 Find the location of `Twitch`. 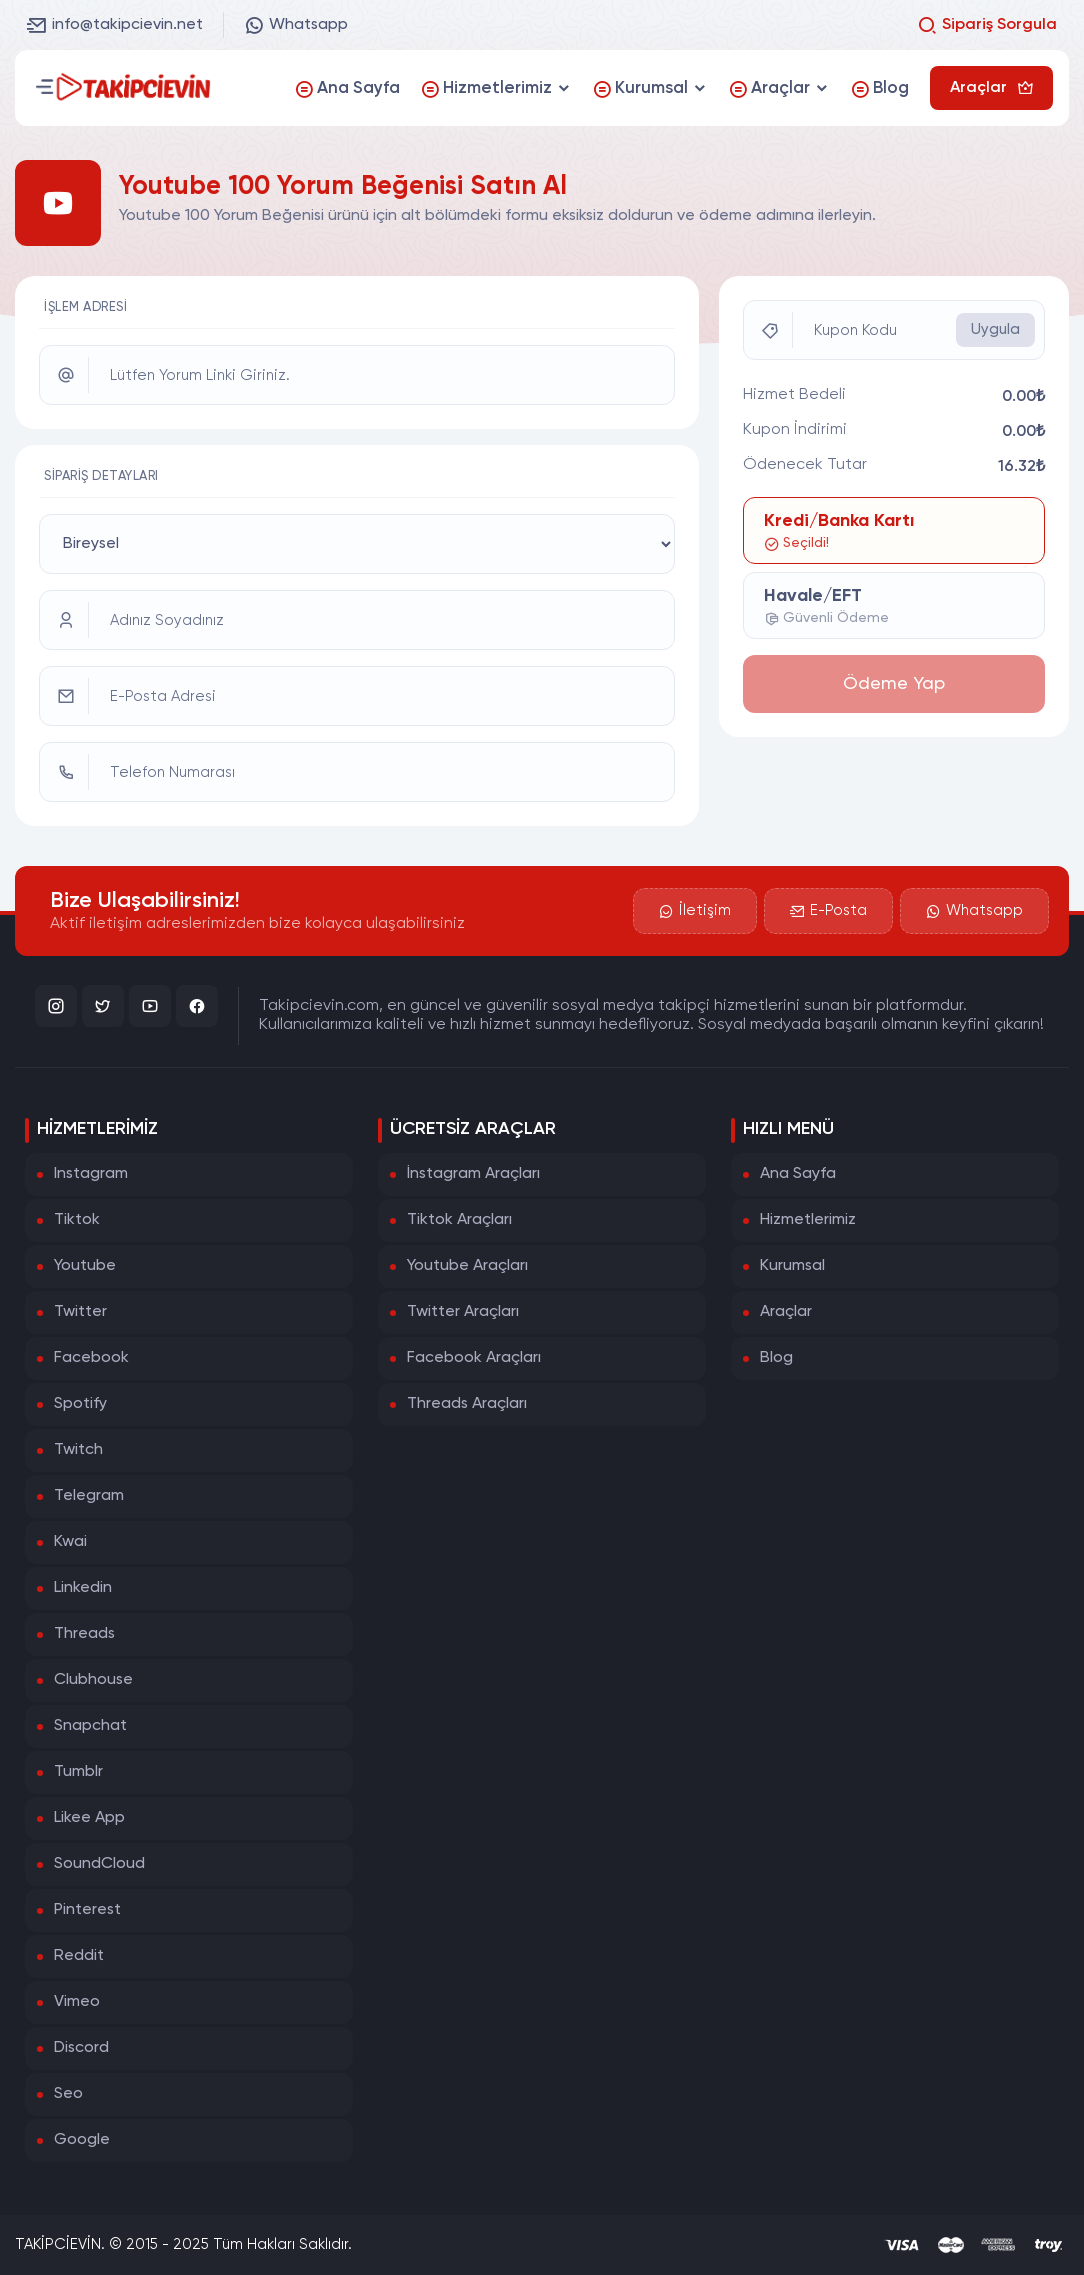

Twitch is located at coordinates (78, 1450).